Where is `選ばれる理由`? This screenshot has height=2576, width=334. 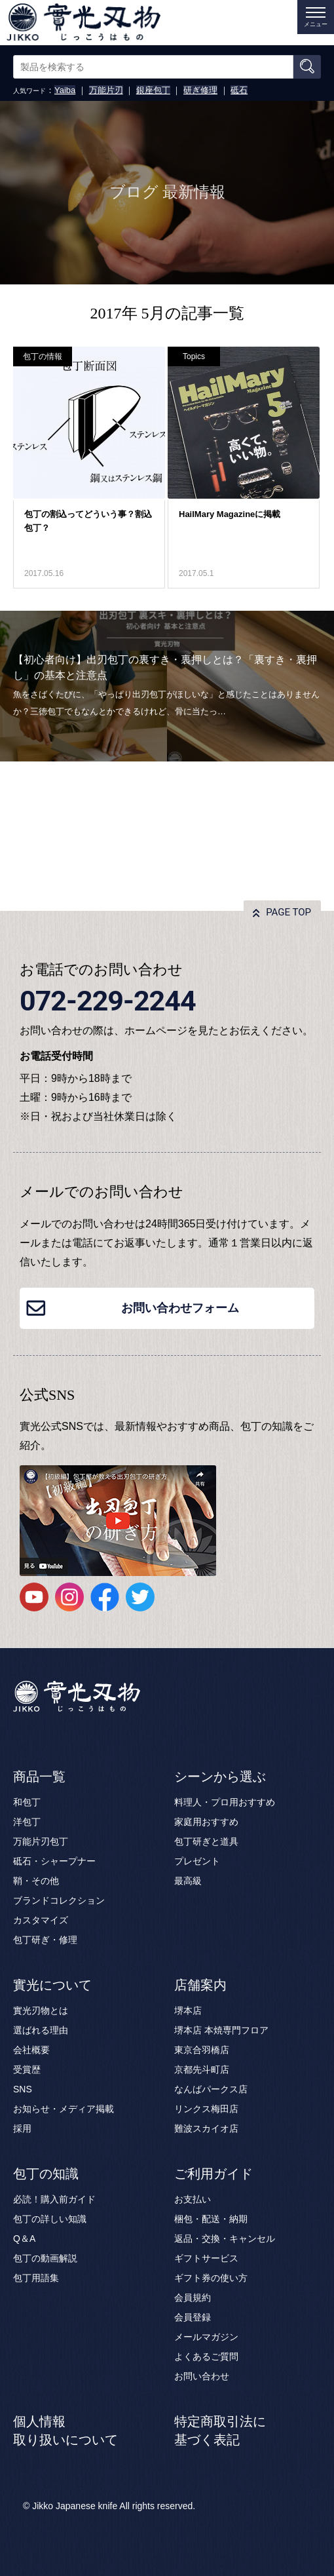 選ばれる理由 is located at coordinates (40, 2030).